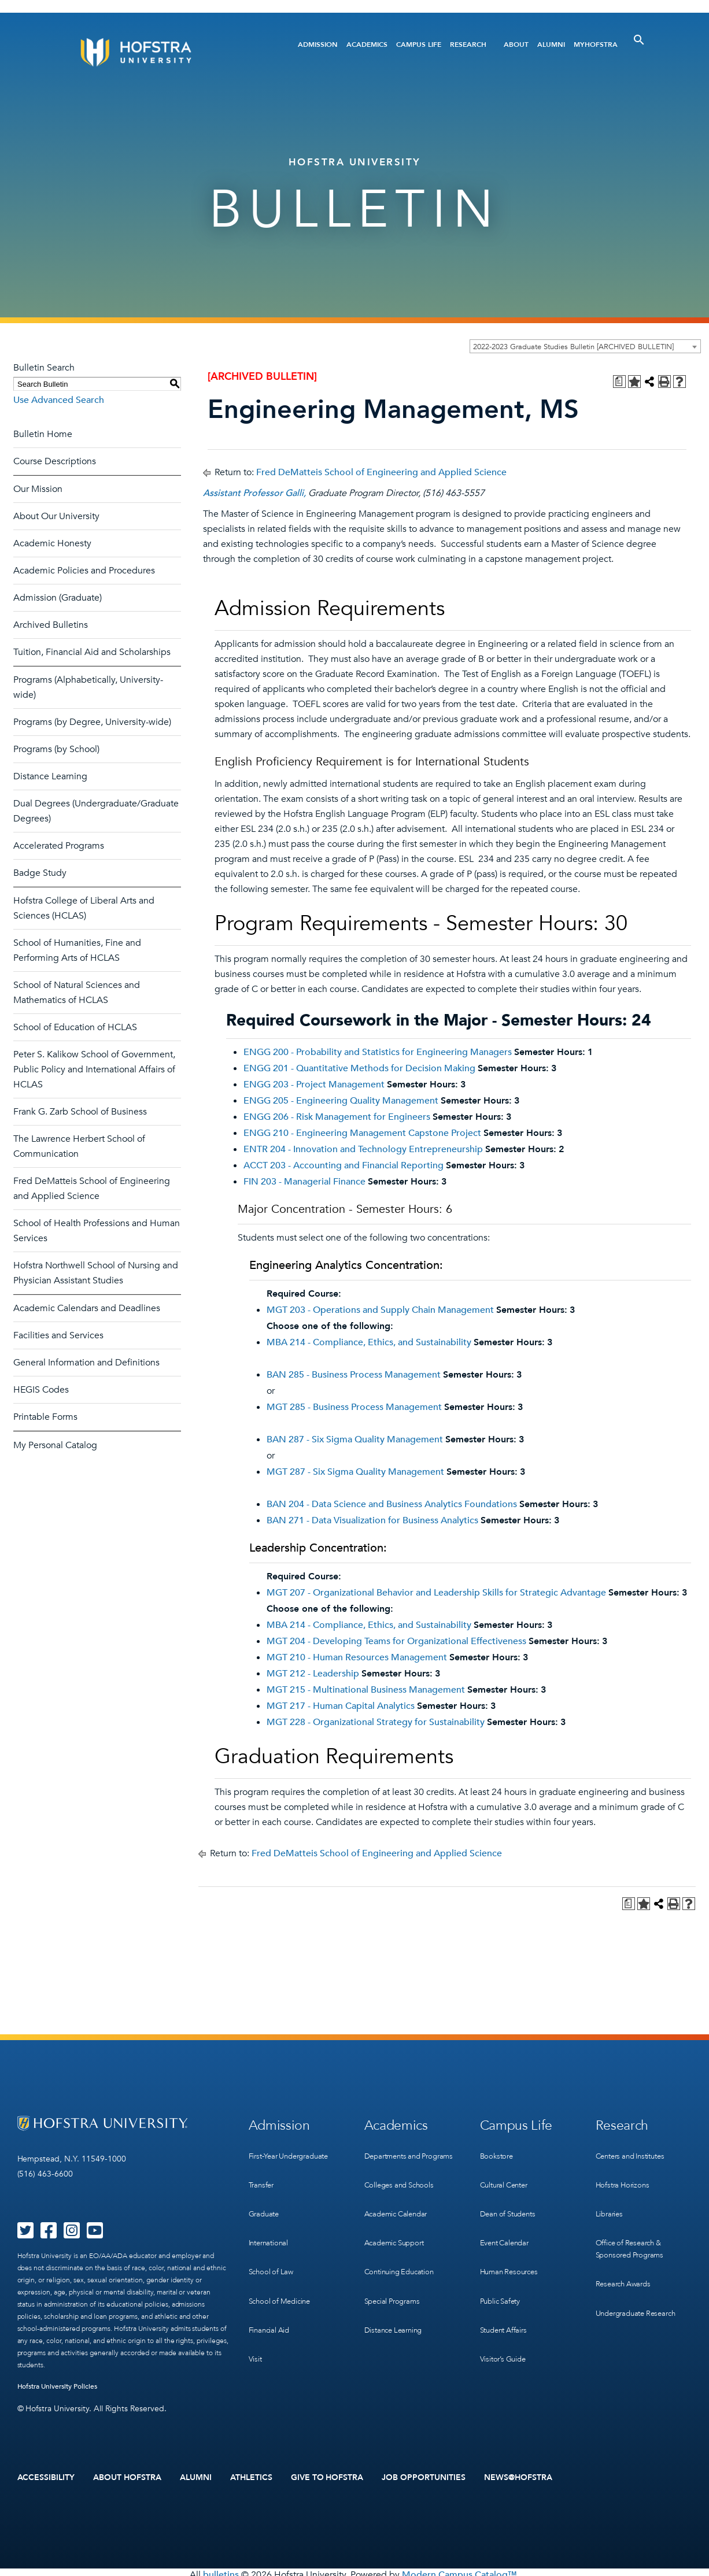 Image resolution: width=709 pixels, height=2576 pixels. Describe the element at coordinates (52, 543) in the screenshot. I see `Academic Honesty` at that location.